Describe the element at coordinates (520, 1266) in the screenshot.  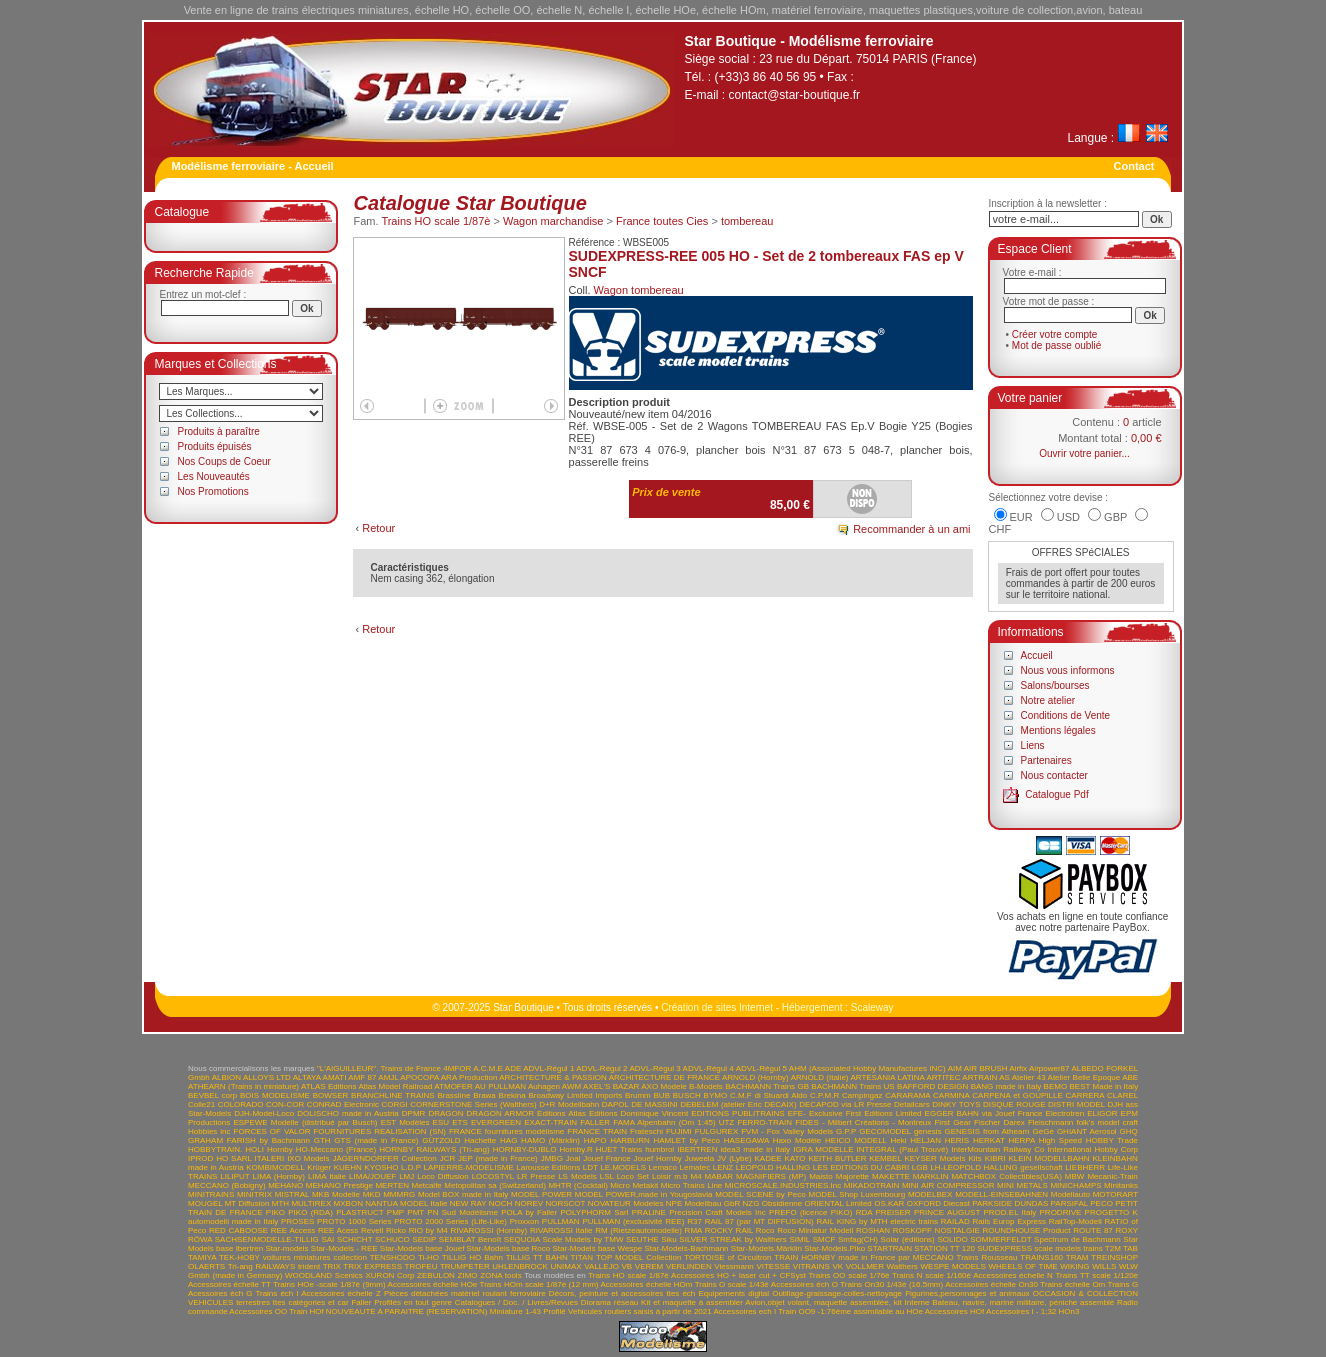
I see `UHLENBROCK` at that location.